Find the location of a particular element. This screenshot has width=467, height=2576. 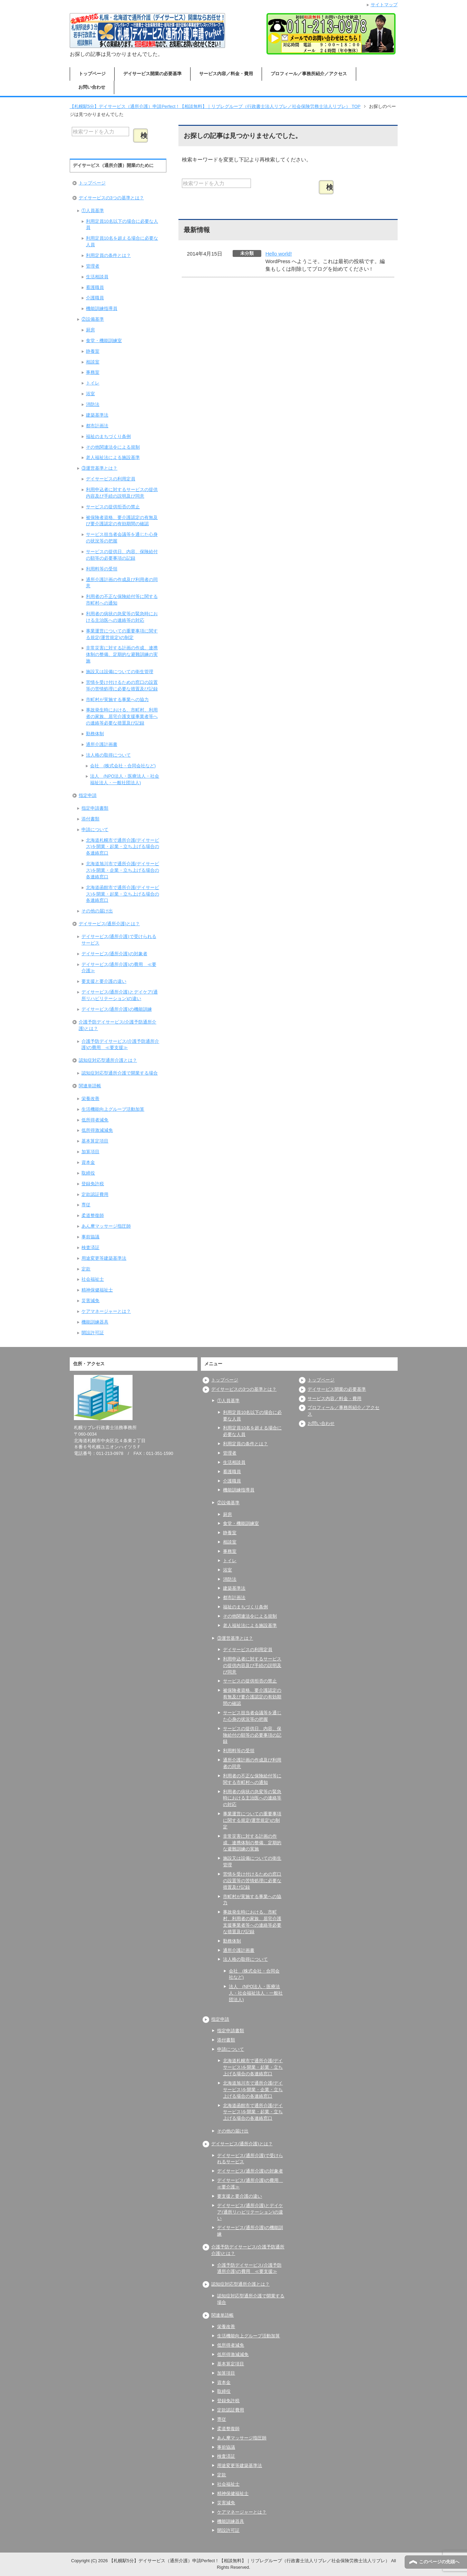

柔道整復師 is located at coordinates (92, 1215).